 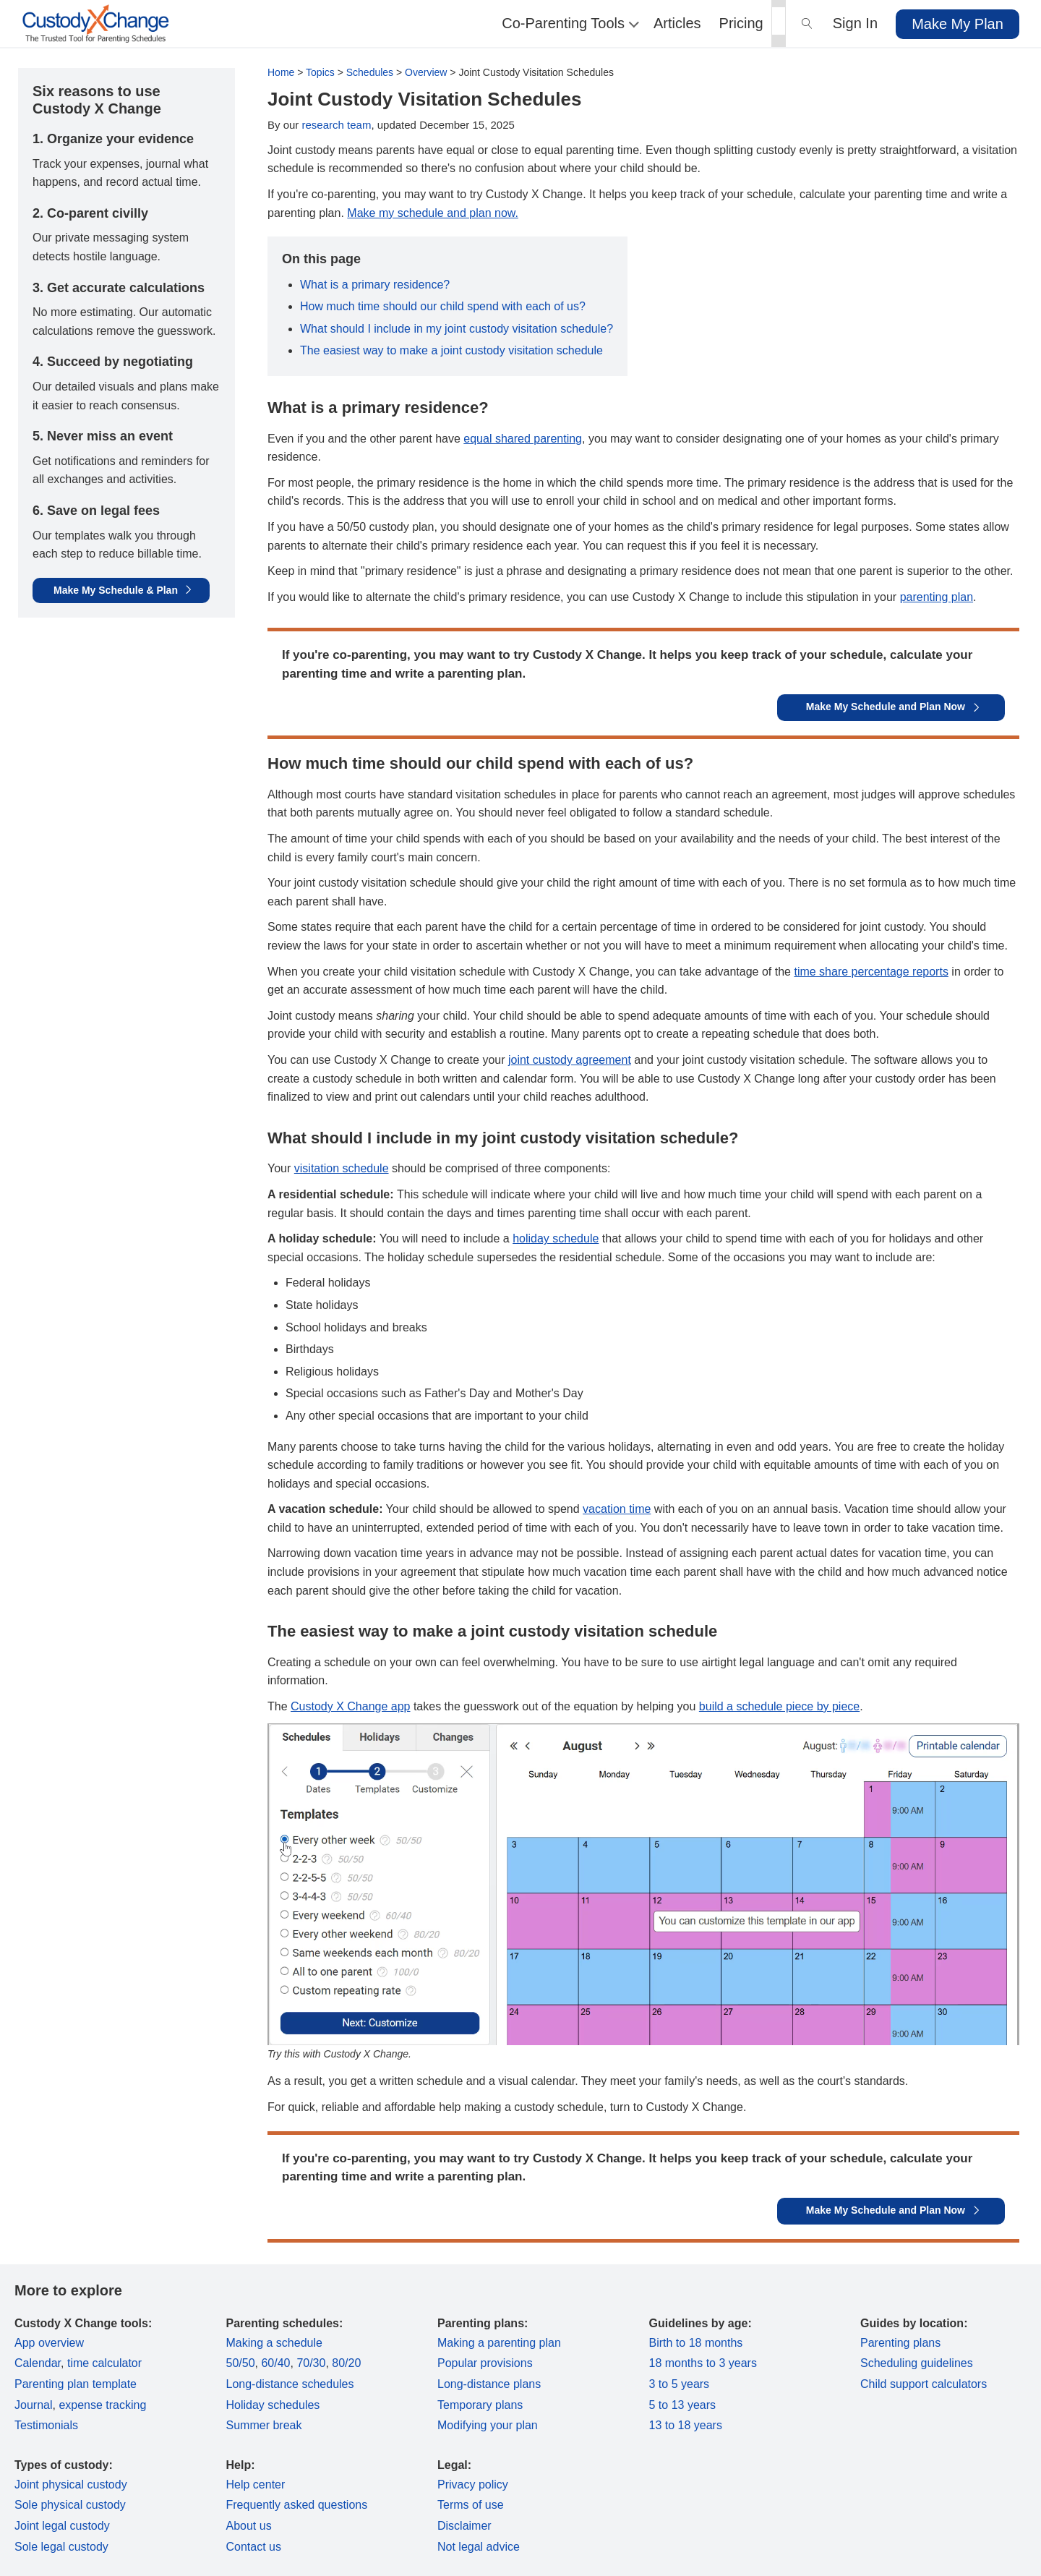 I want to click on Parenting plan template, so click(x=75, y=2384).